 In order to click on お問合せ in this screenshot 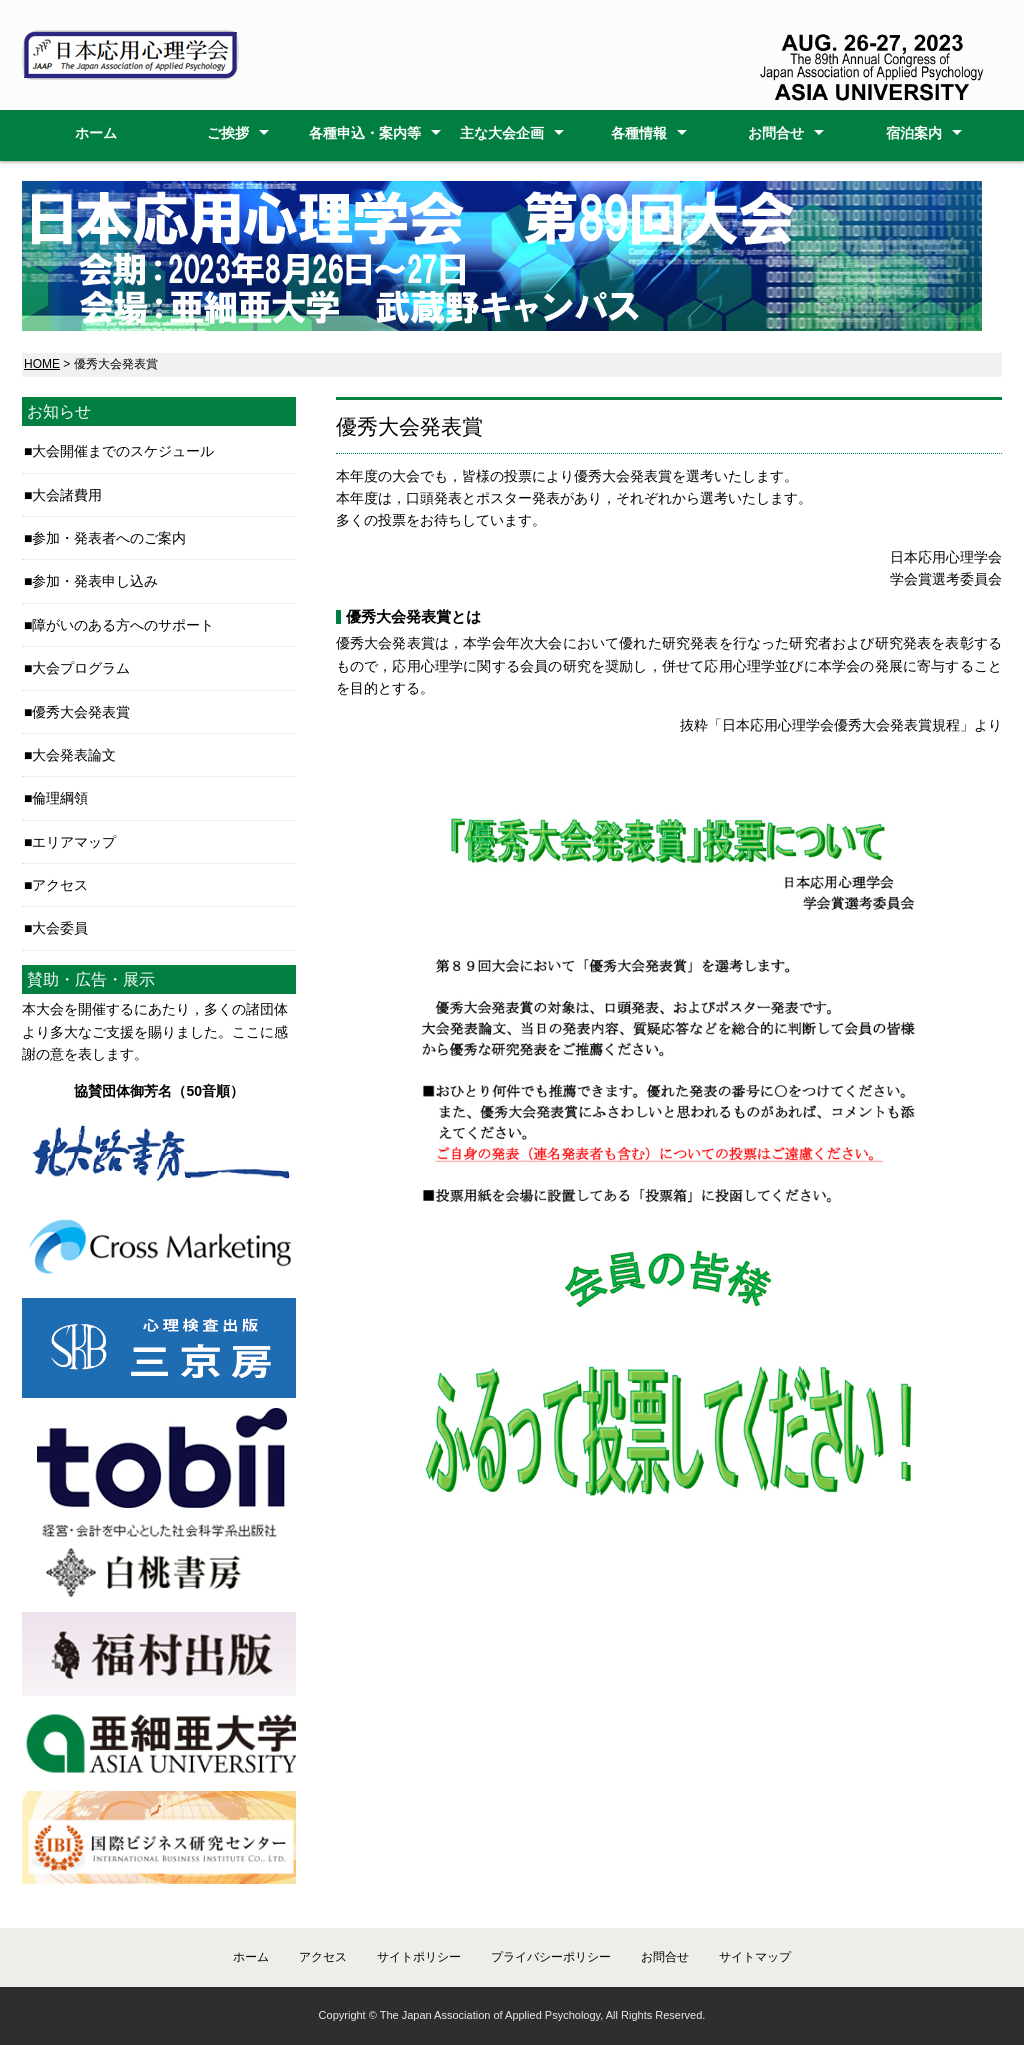, I will do `click(776, 133)`.